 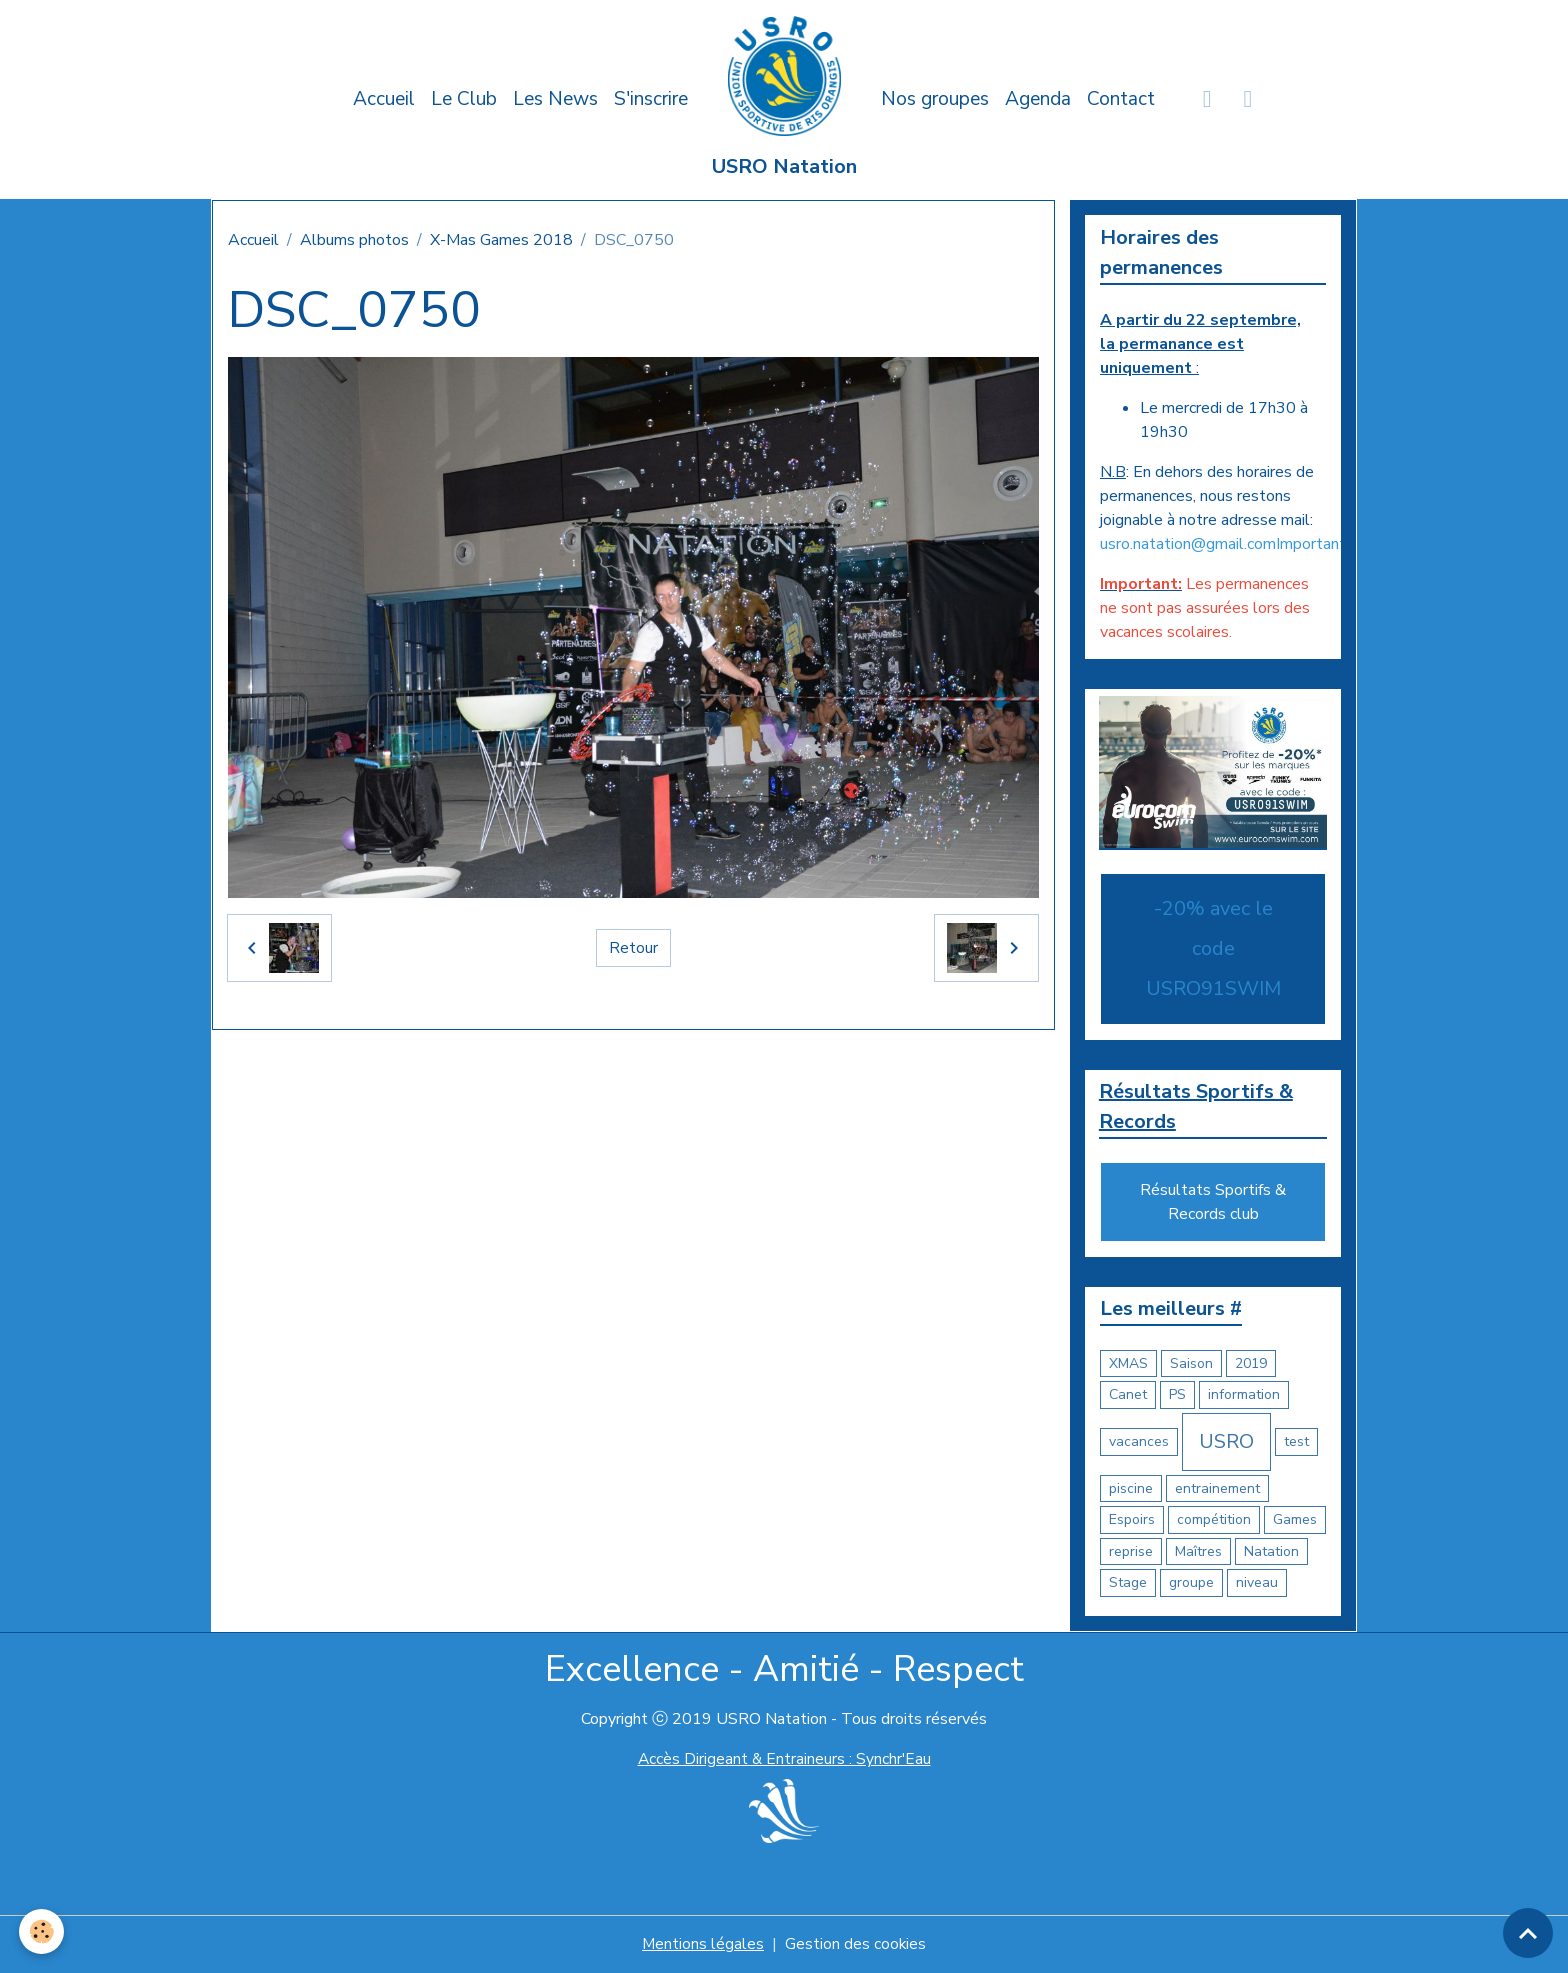 What do you see at coordinates (1244, 1395) in the screenshot?
I see `information` at bounding box center [1244, 1395].